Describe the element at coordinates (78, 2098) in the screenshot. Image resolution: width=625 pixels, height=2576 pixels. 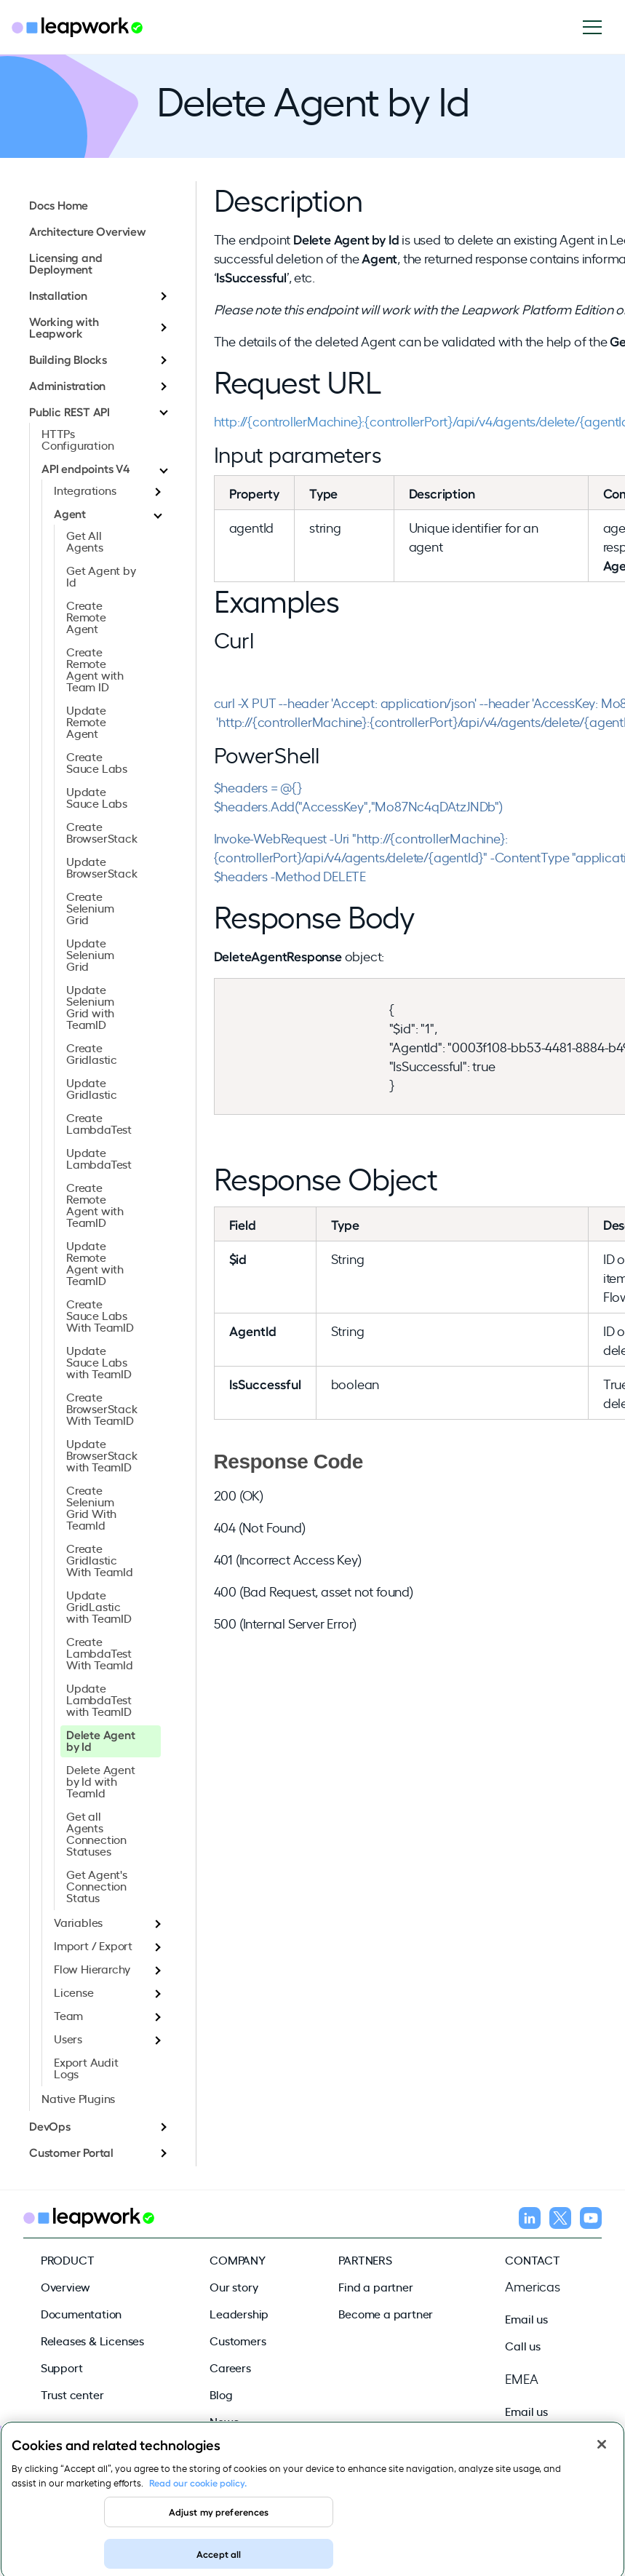
I see `Native Plugins [menuitem]` at that location.